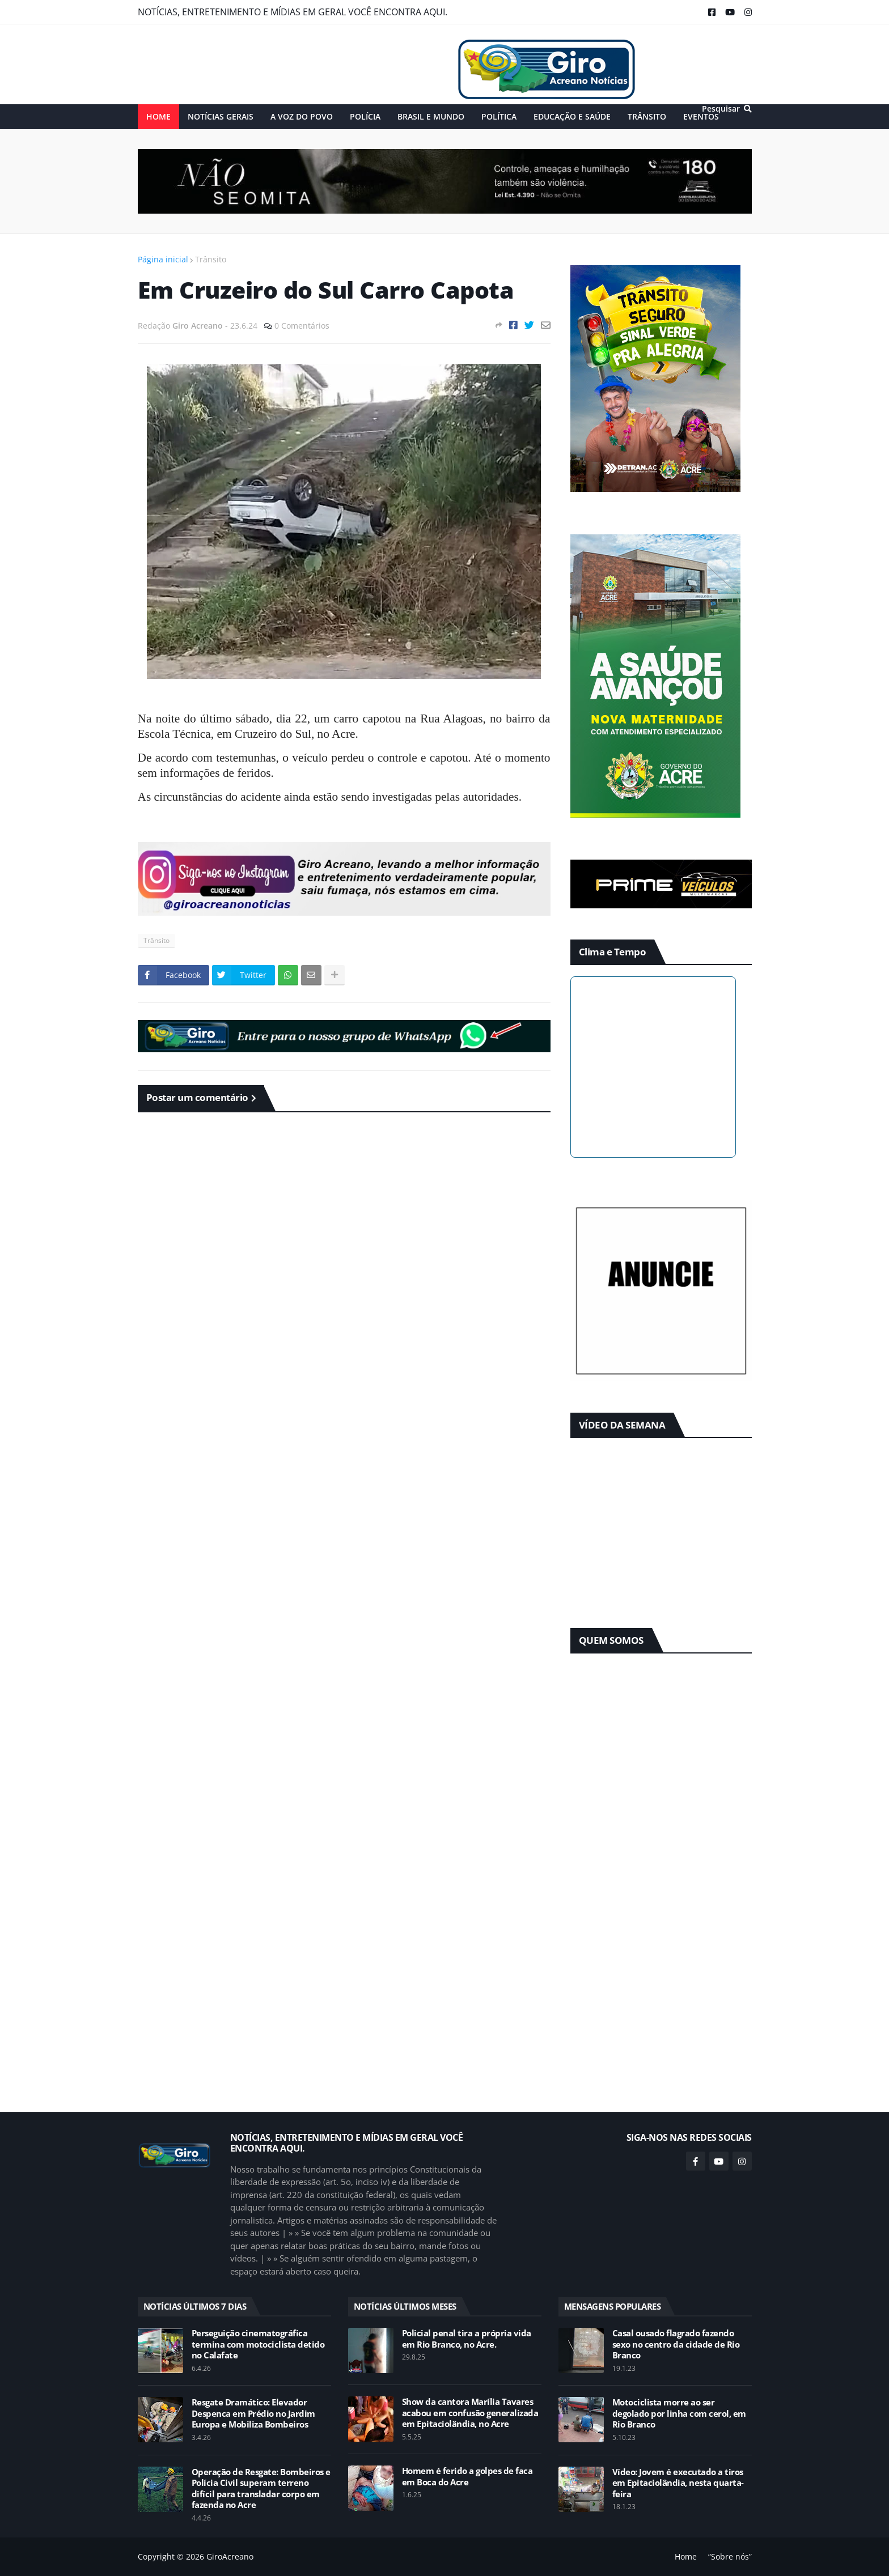 The width and height of the screenshot is (889, 2576). I want to click on NOTÍCIAS, ENTRETENIMENTO E MÍDIAS EM GERAL VOCÊ ENCONTRA AQUI., so click(292, 12).